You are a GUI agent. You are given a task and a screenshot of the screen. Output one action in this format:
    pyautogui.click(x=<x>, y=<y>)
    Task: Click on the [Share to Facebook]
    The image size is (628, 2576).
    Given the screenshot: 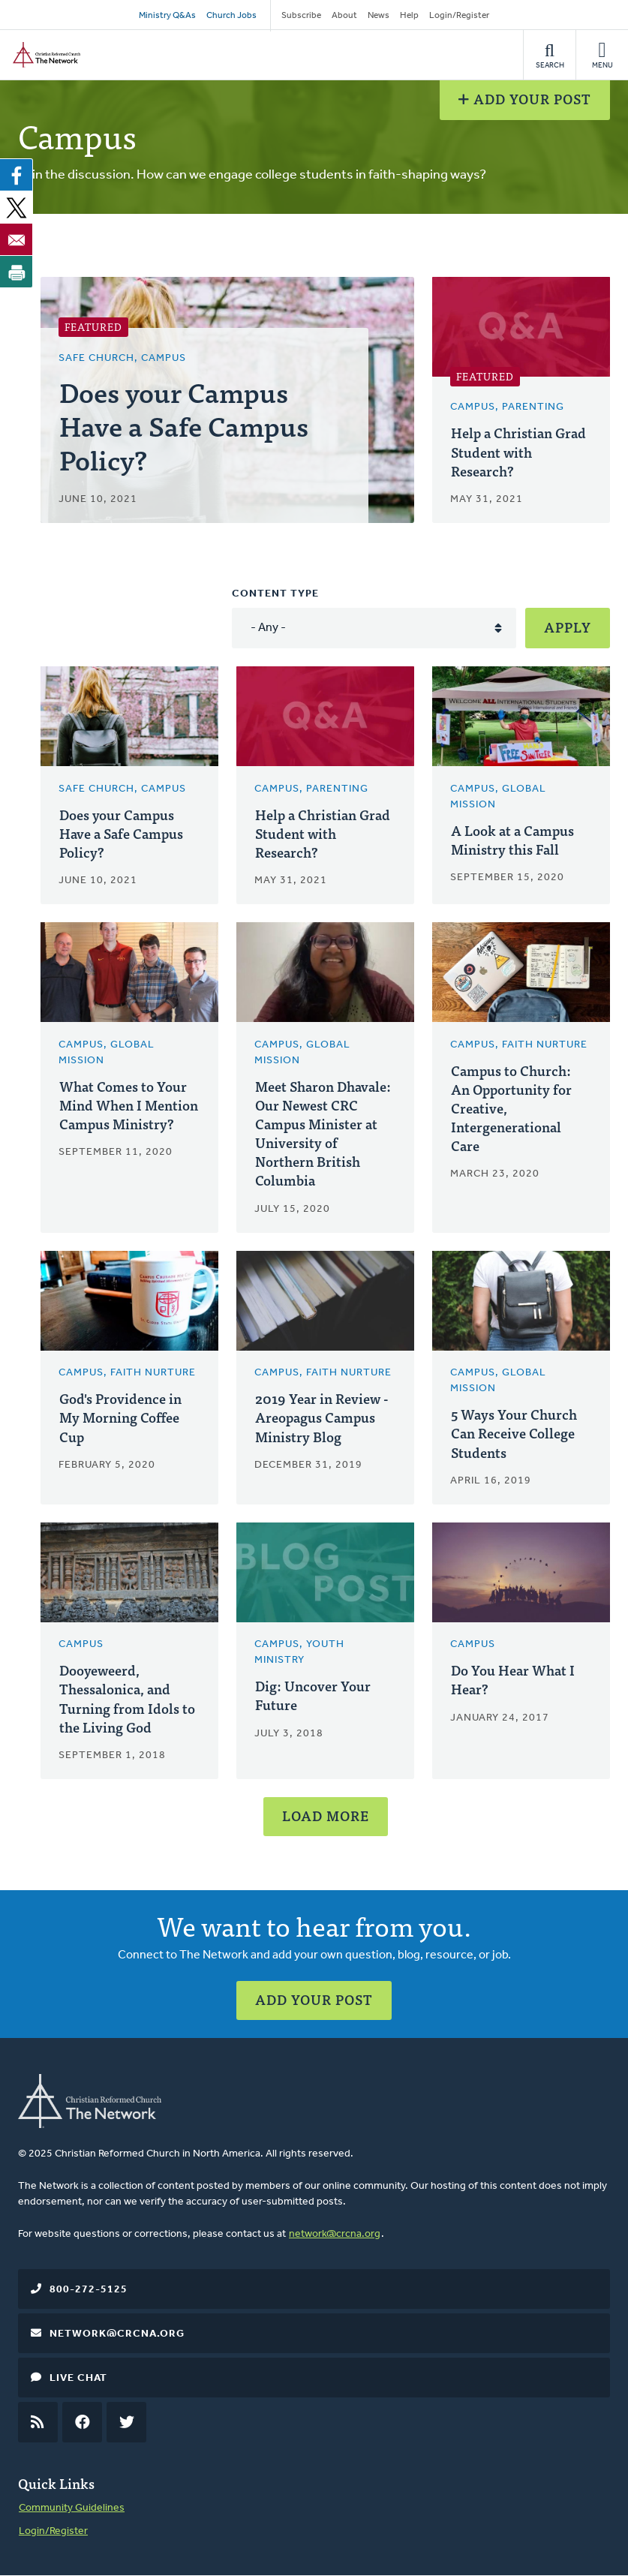 What is the action you would take?
    pyautogui.click(x=16, y=174)
    